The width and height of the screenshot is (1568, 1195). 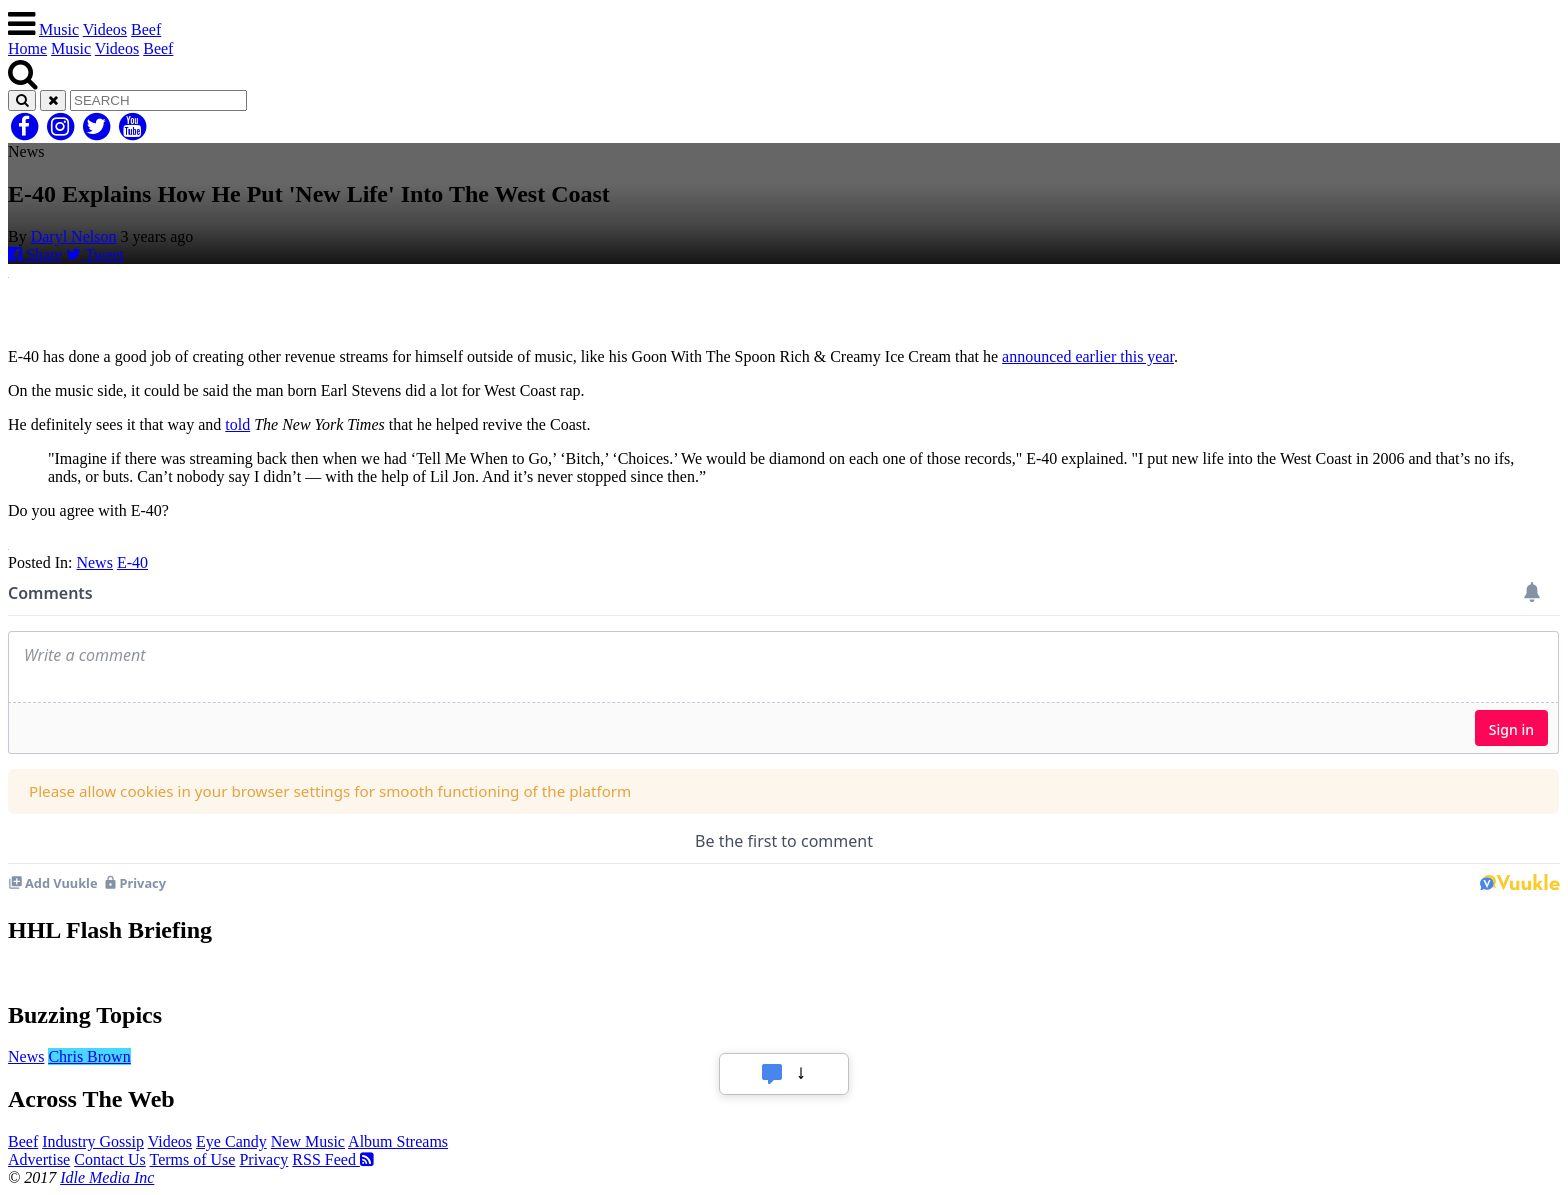 I want to click on Home, so click(x=27, y=48).